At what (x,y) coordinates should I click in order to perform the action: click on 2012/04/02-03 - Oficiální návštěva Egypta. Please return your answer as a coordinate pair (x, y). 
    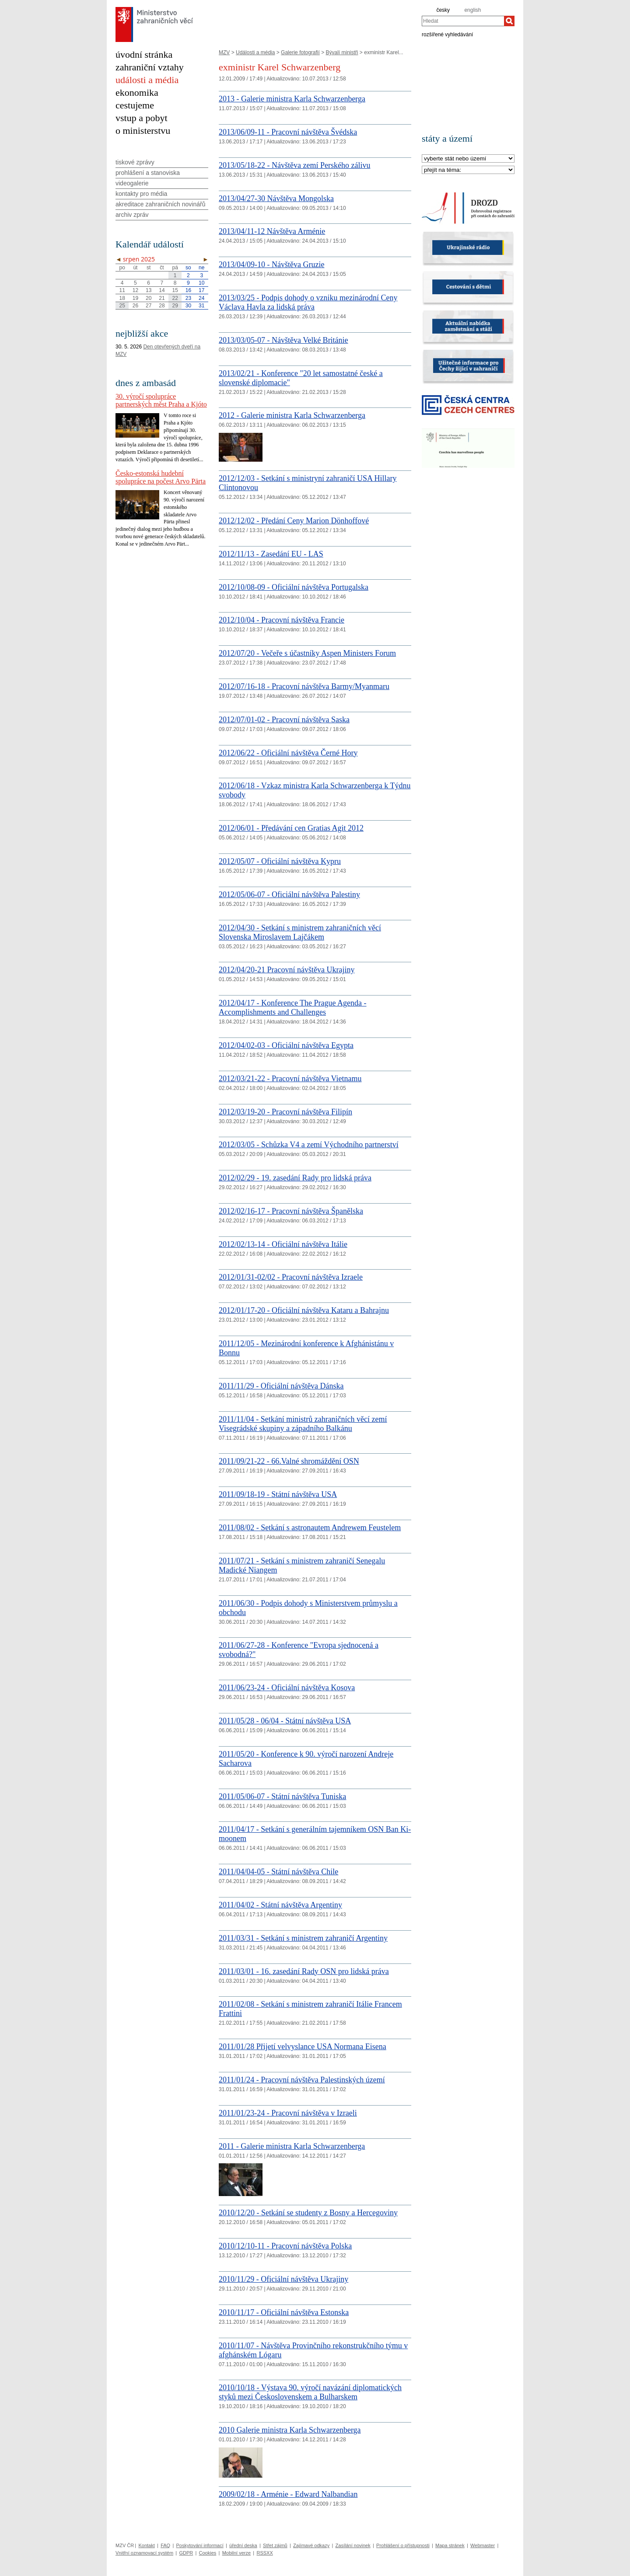
    Looking at the image, I should click on (286, 1045).